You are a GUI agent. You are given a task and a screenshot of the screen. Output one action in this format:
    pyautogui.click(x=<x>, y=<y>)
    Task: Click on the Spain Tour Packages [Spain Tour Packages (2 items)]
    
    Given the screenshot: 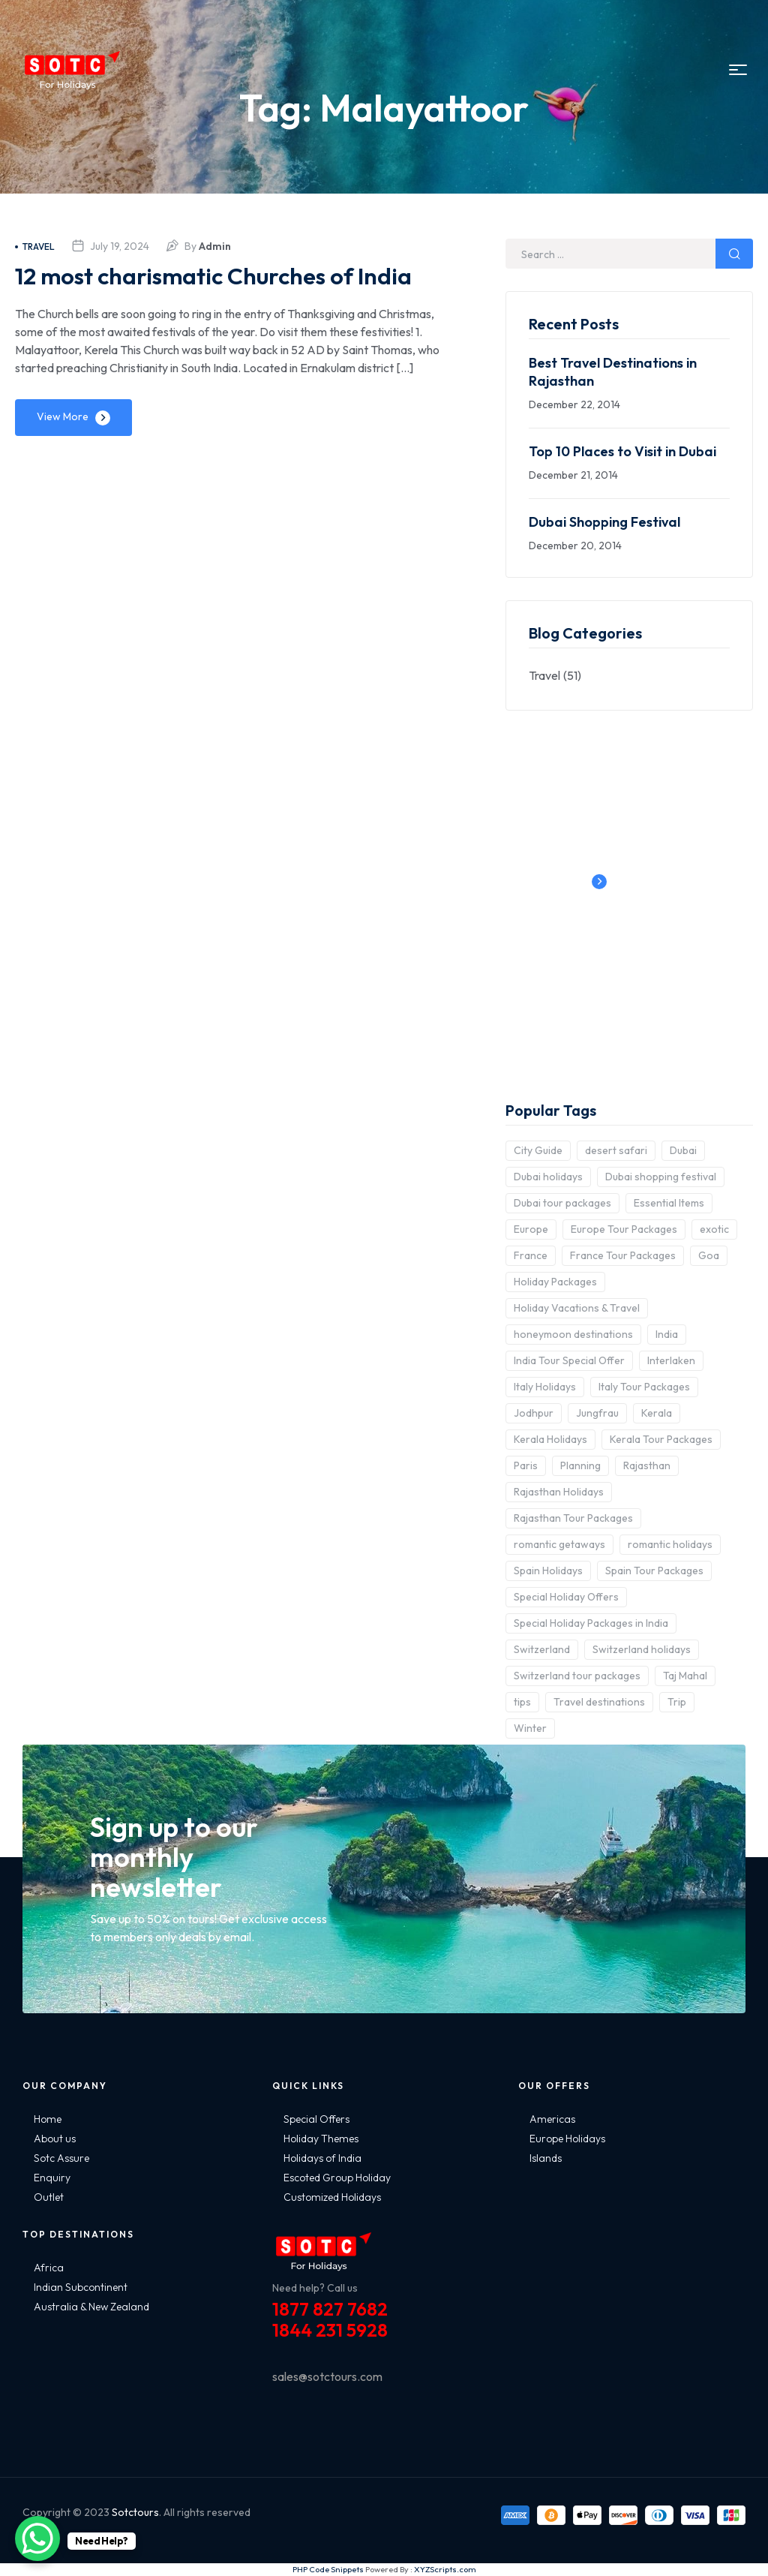 What is the action you would take?
    pyautogui.click(x=654, y=1570)
    